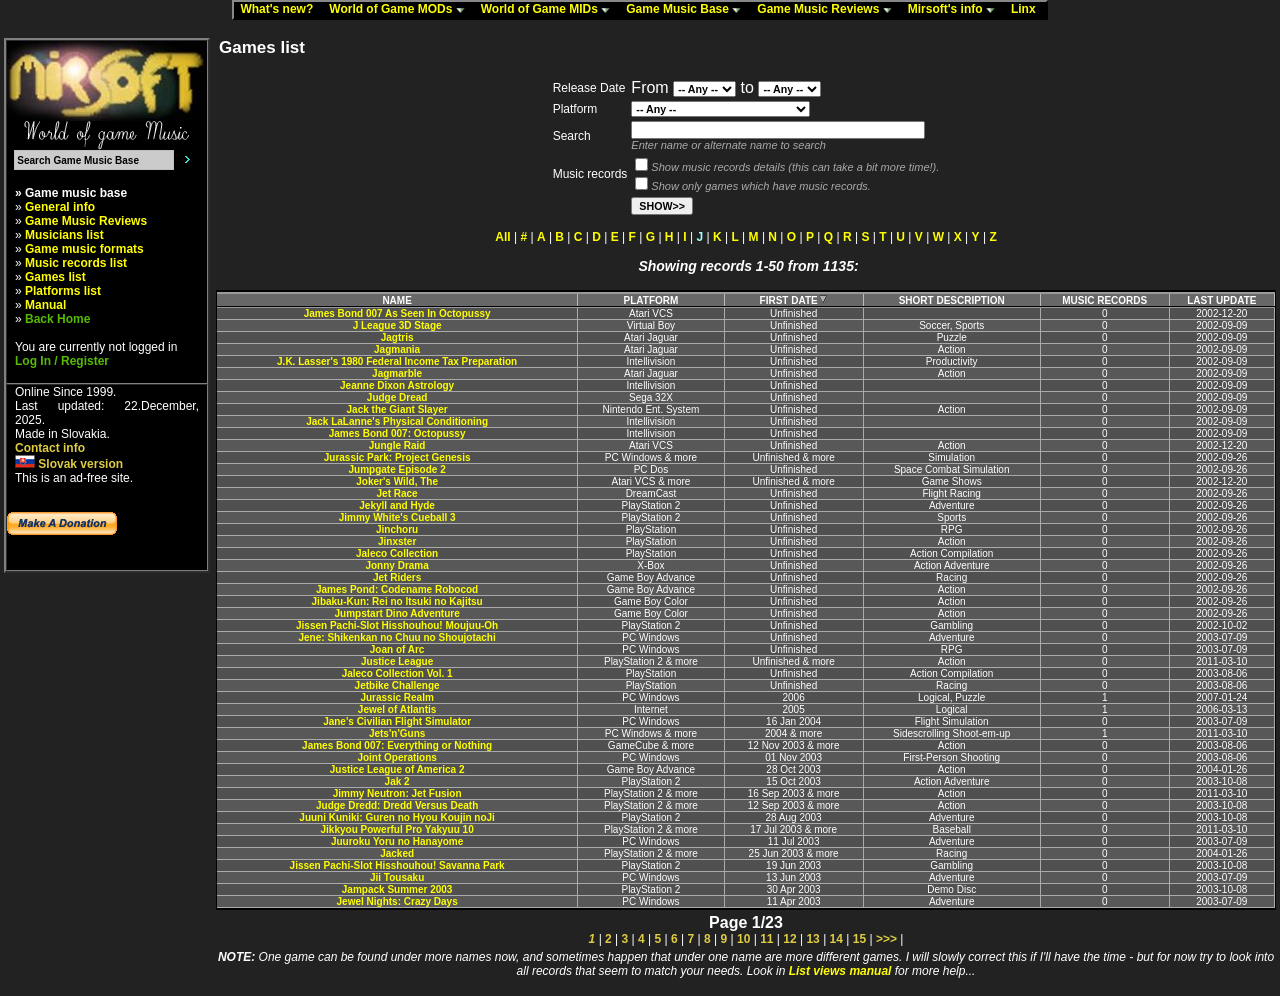 This screenshot has height=996, width=1280. Describe the element at coordinates (397, 589) in the screenshot. I see `James Pond: Codename Robocod` at that location.